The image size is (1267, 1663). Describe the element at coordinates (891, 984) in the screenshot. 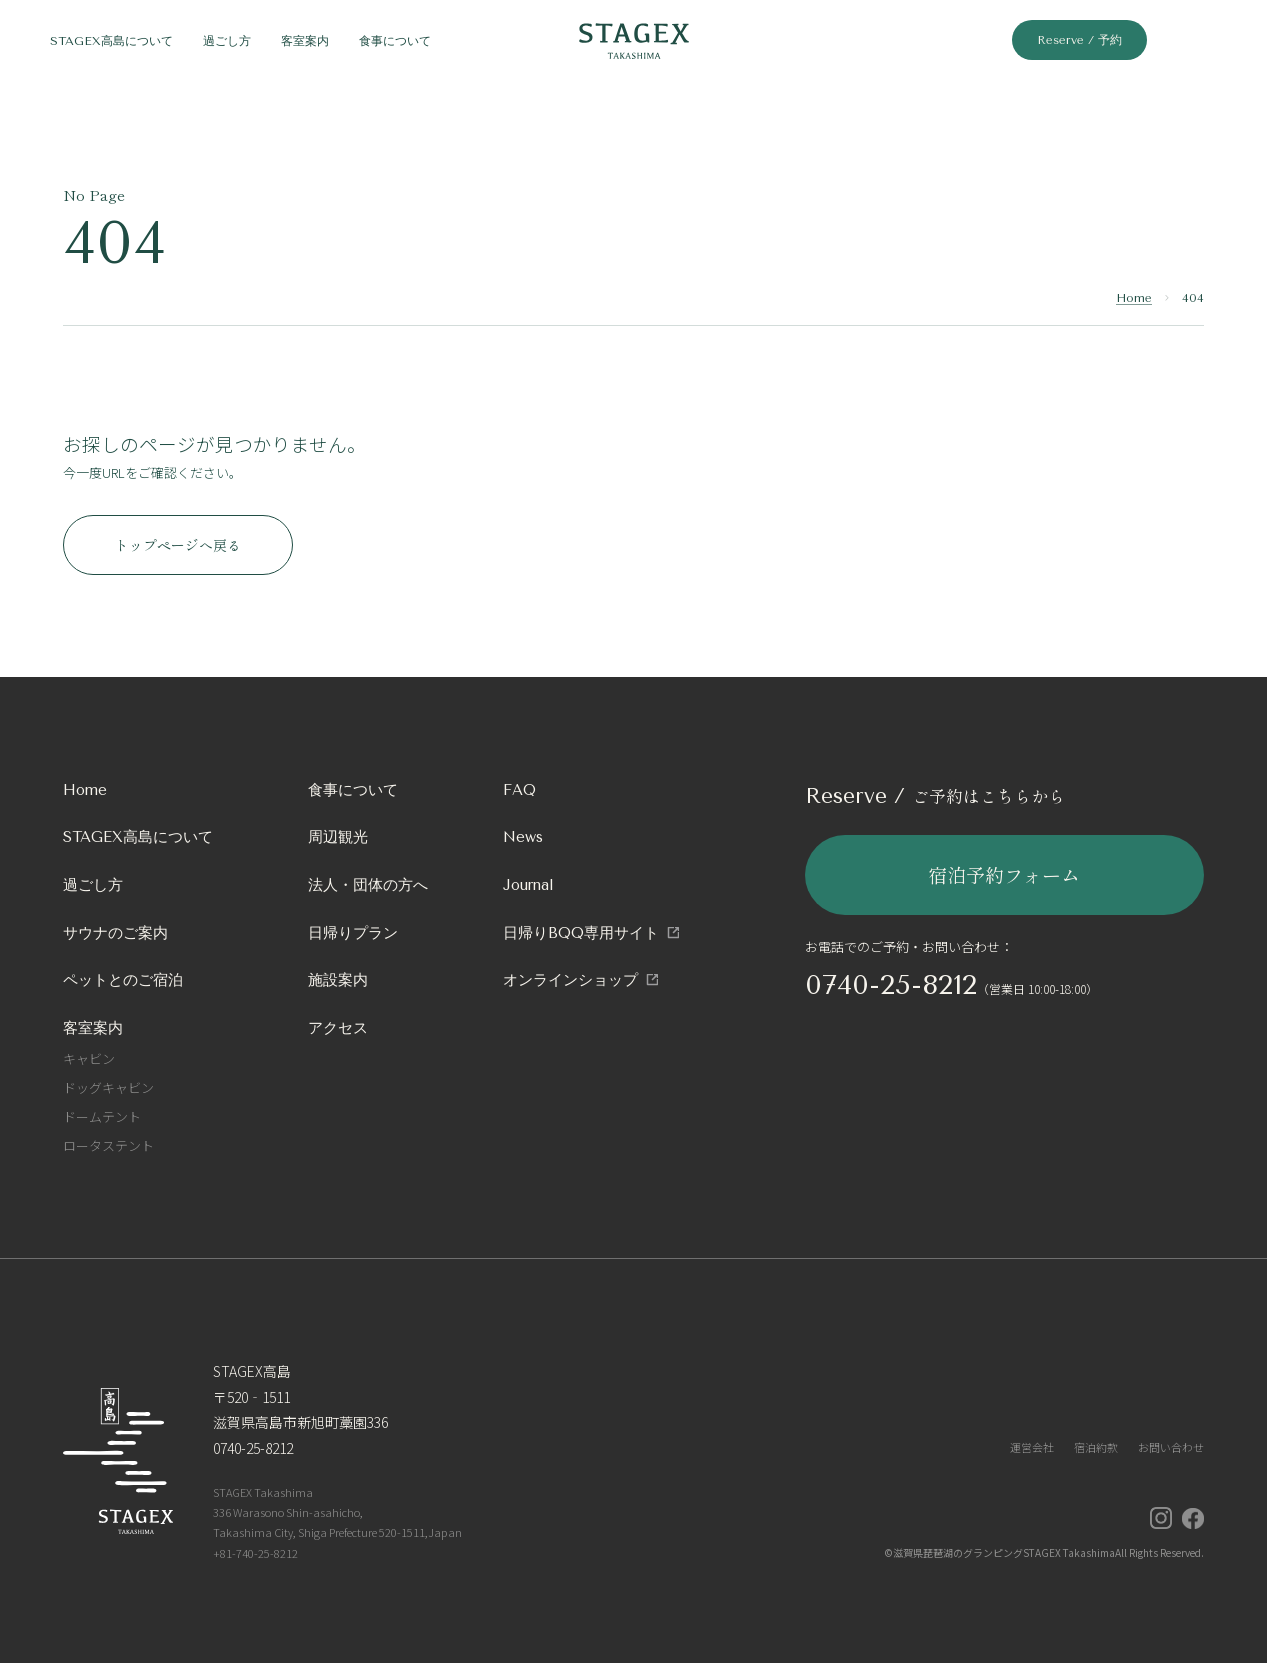

I see `0740-25-8212` at that location.